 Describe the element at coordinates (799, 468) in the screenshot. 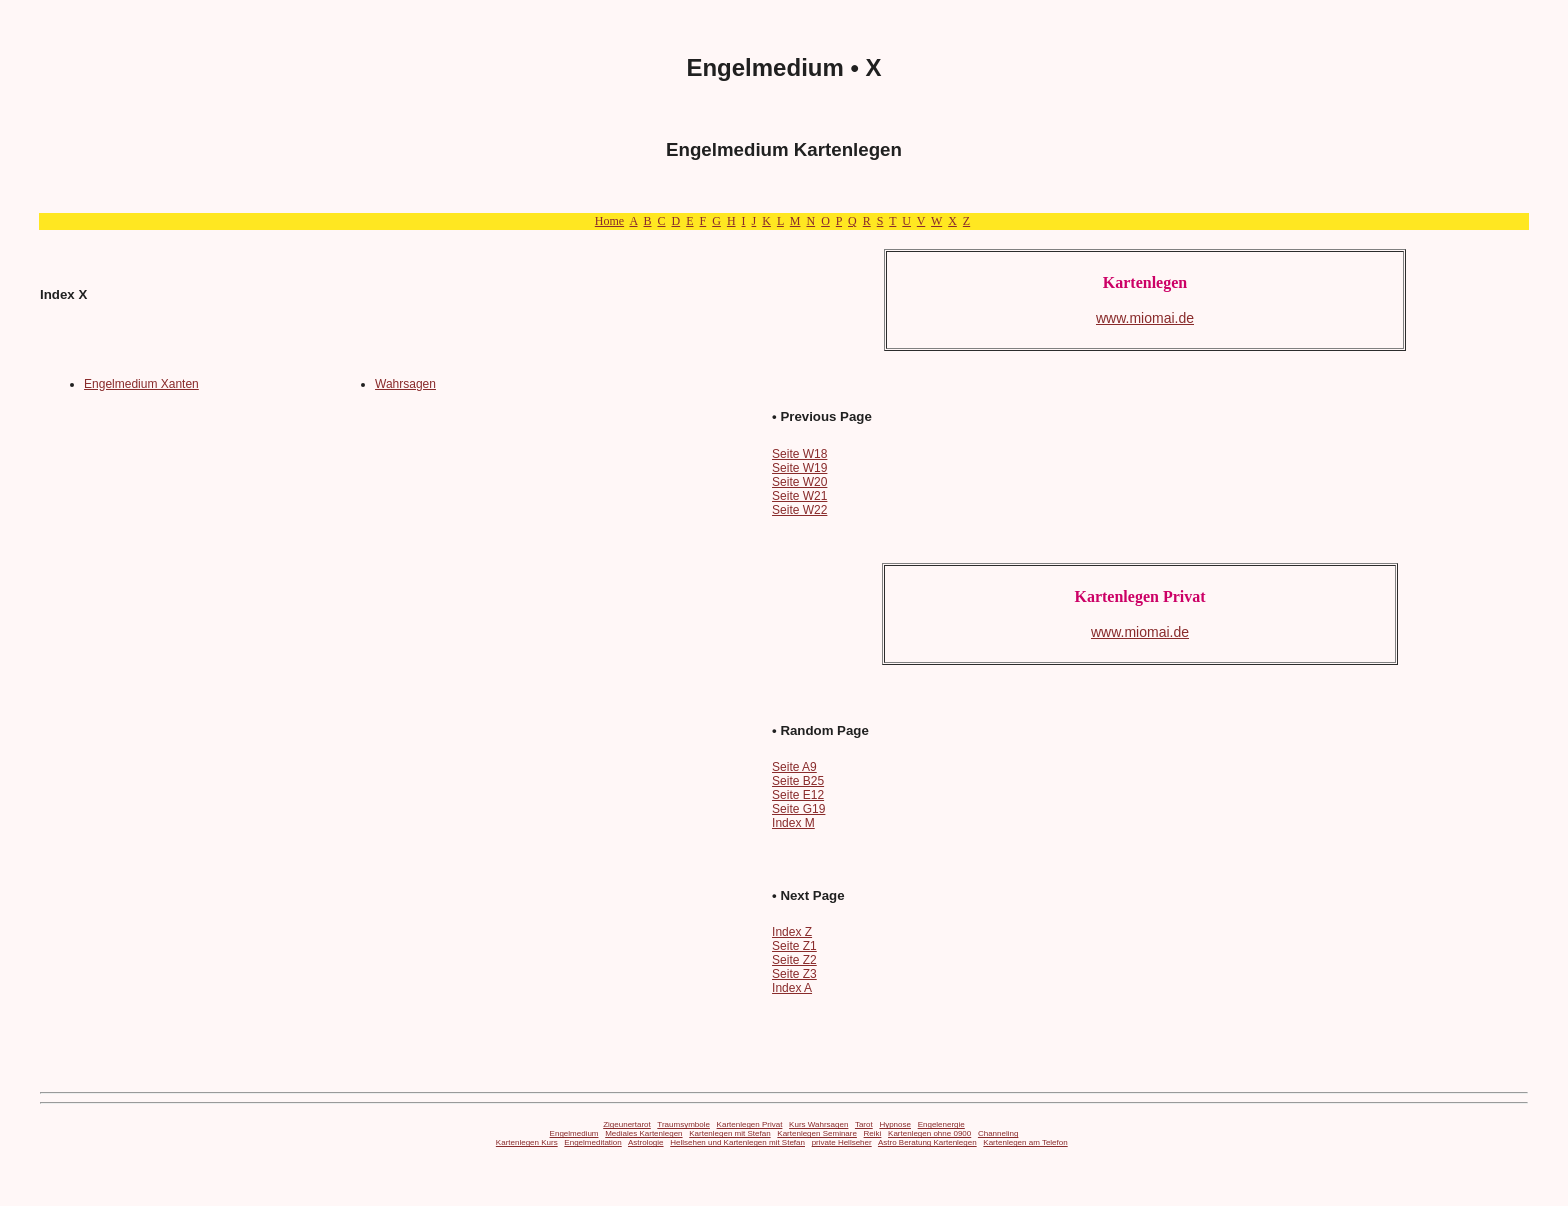

I see `Seite W19` at that location.